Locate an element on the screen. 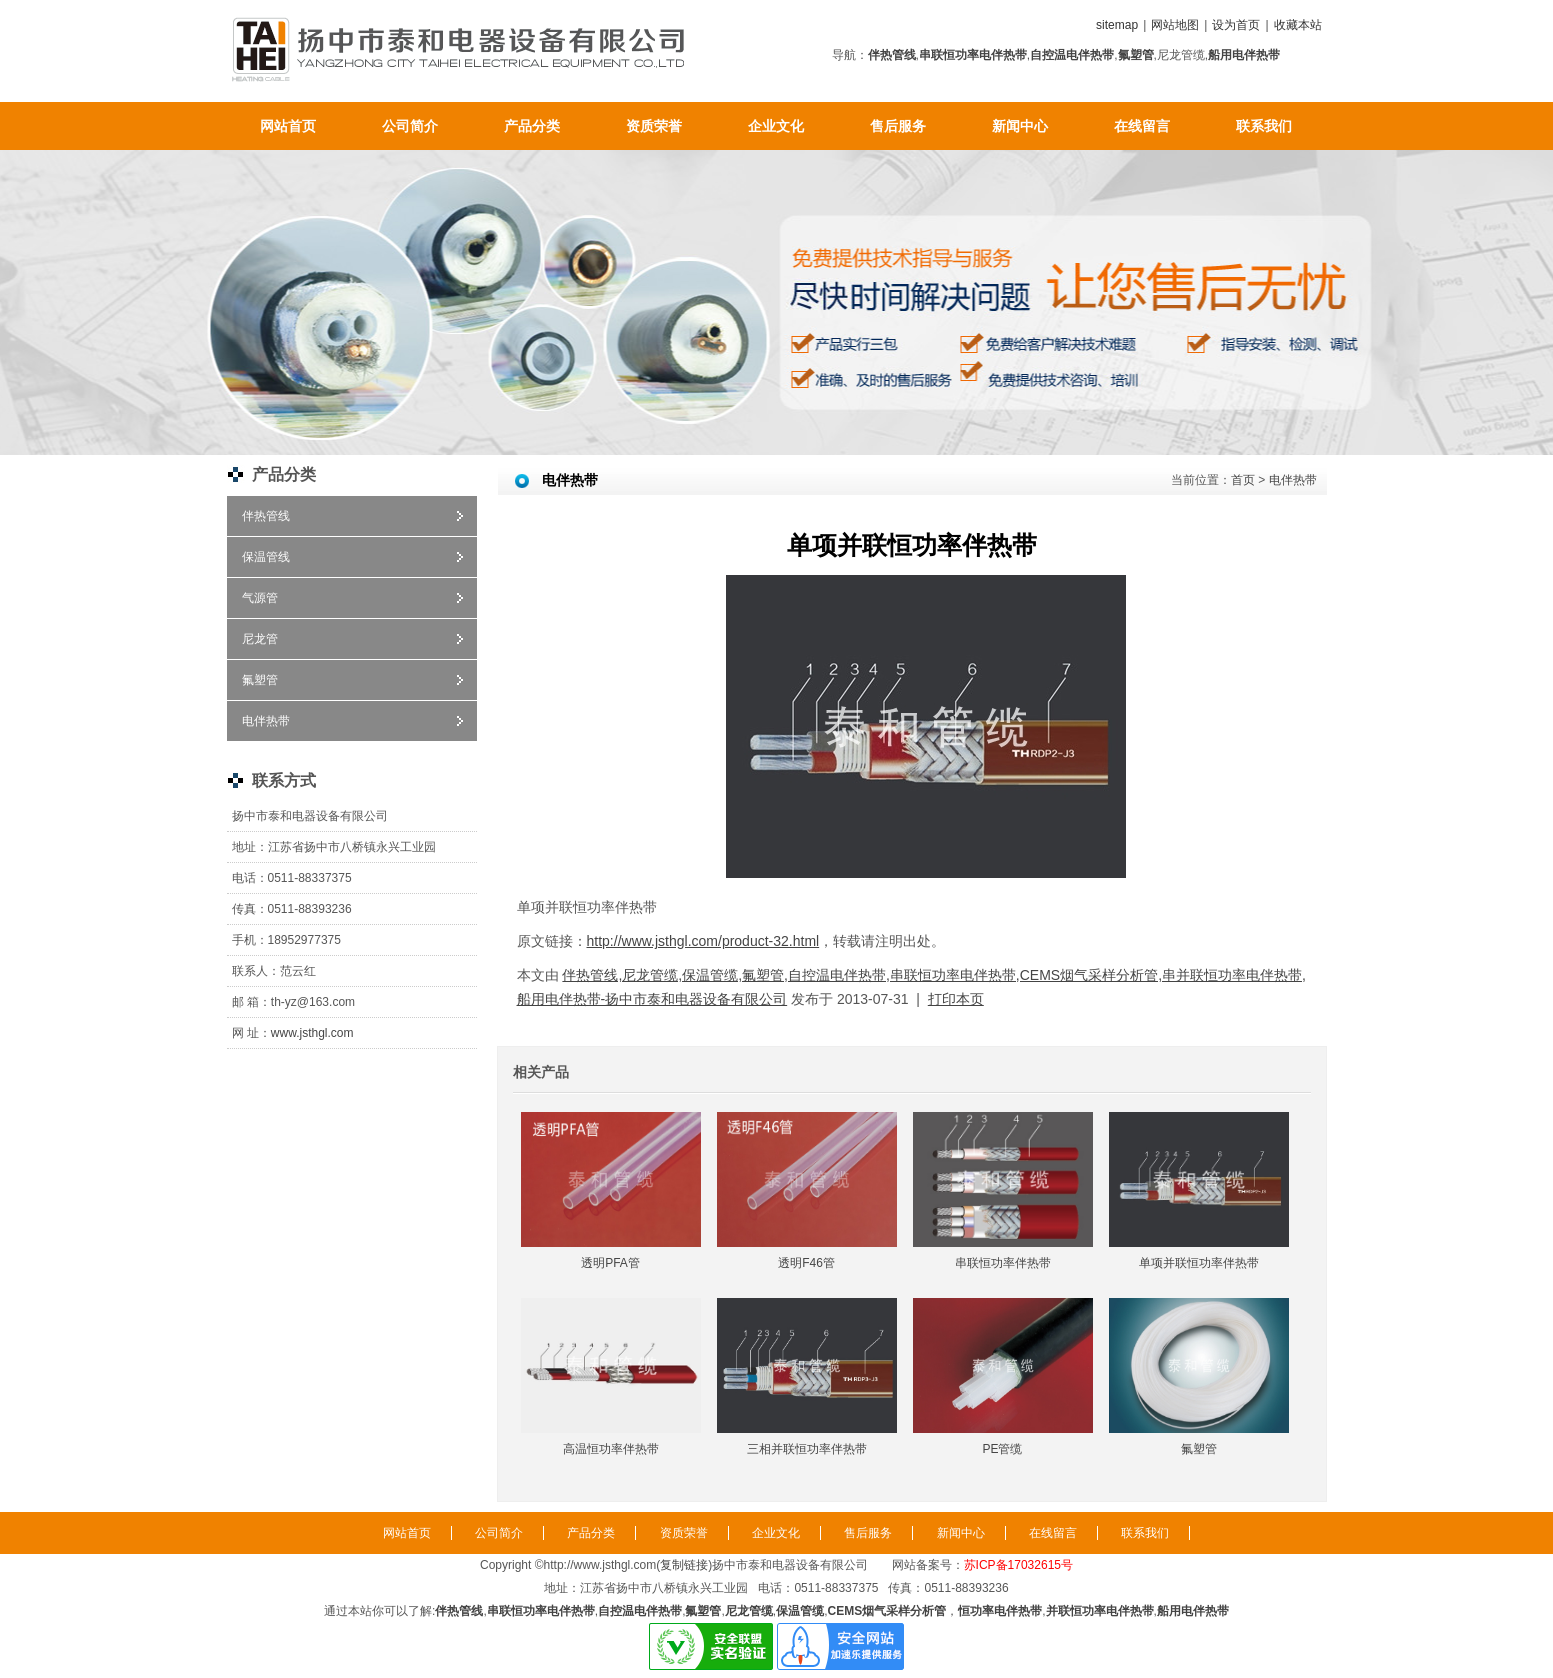 This screenshot has width=1553, height=1678. 打印本页 is located at coordinates (956, 999).